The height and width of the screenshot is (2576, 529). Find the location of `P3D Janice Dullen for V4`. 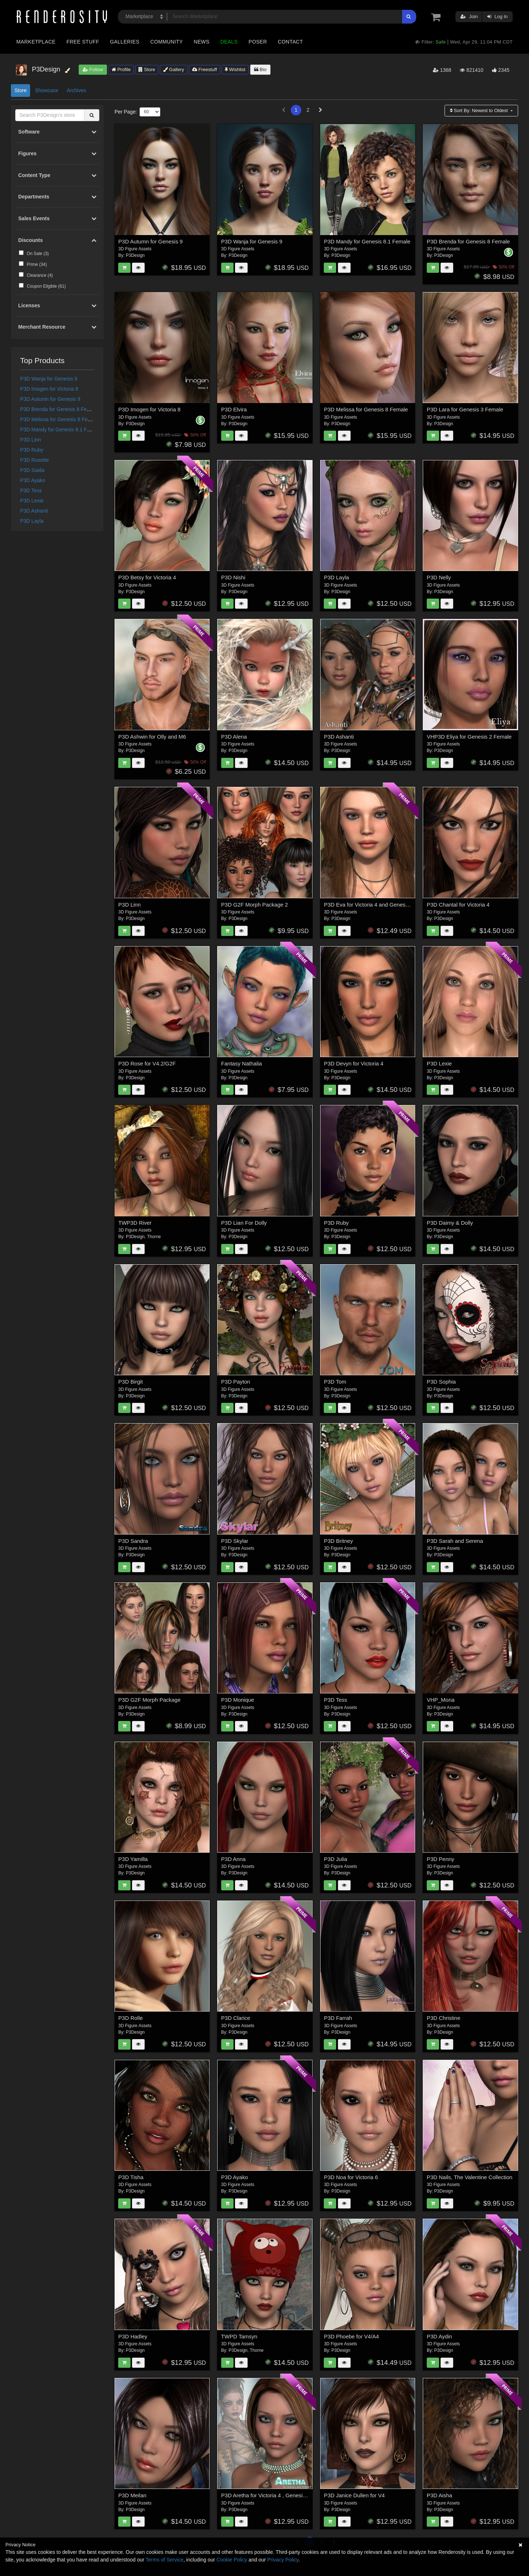

P3D Janice Dullen for V4 is located at coordinates (354, 2495).